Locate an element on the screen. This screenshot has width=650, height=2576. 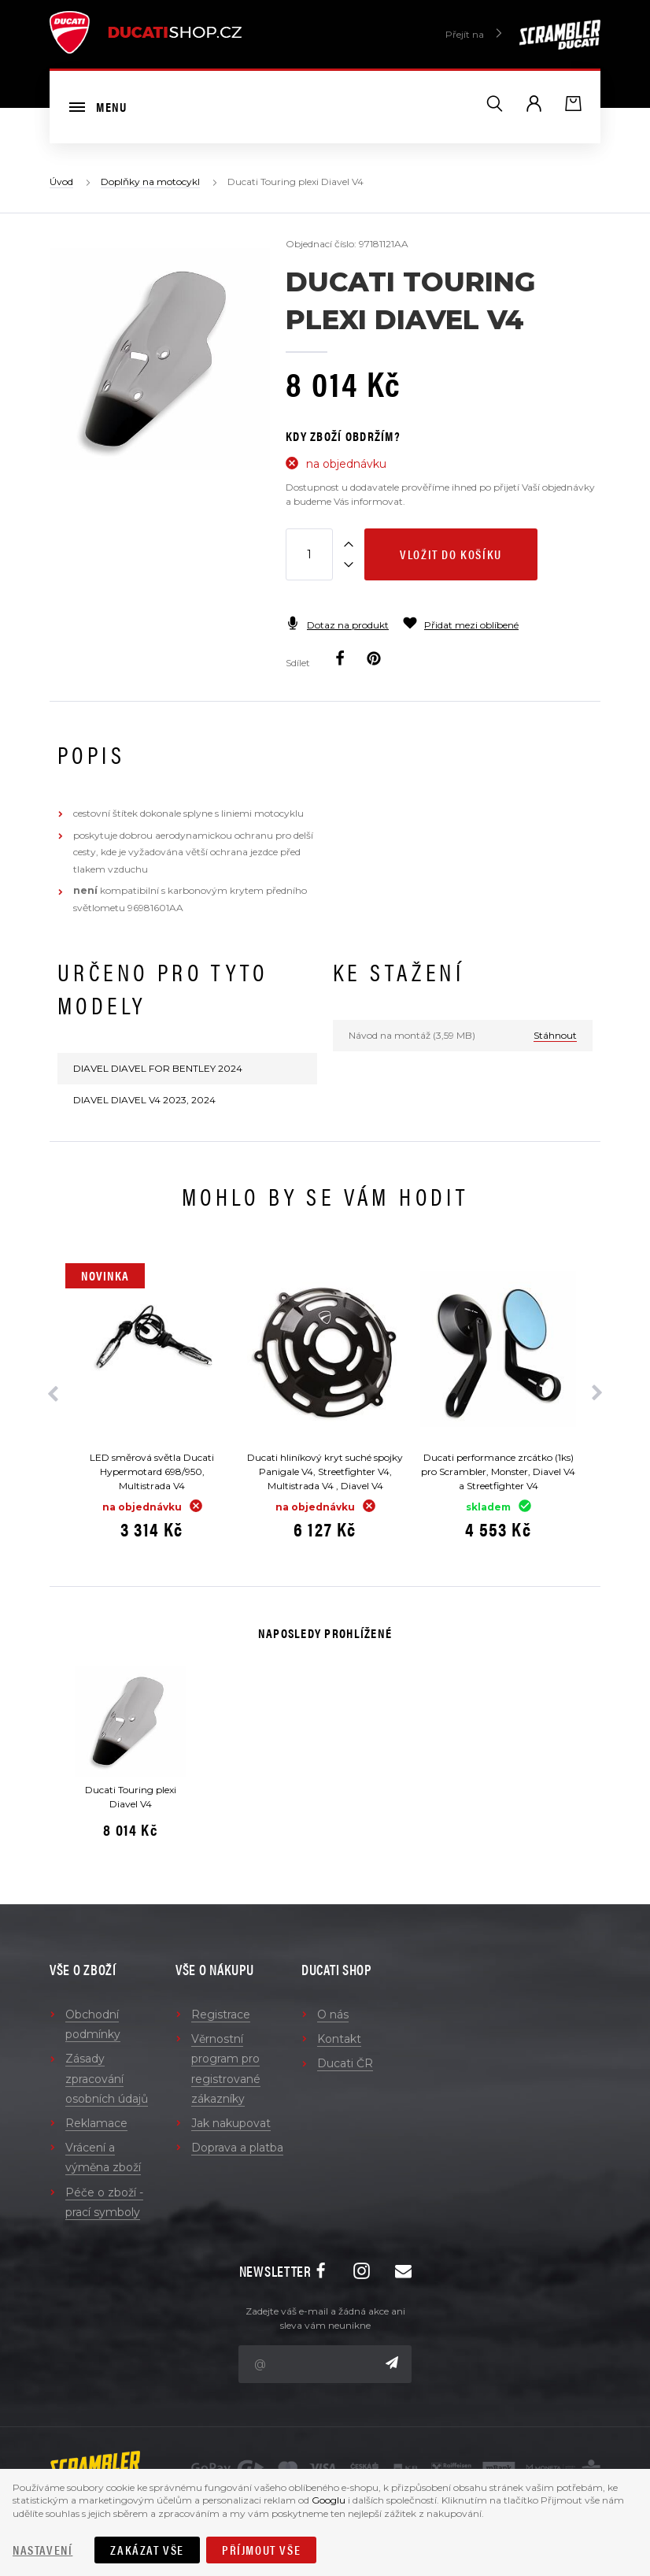
Vložit do košíku is located at coordinates (451, 554).